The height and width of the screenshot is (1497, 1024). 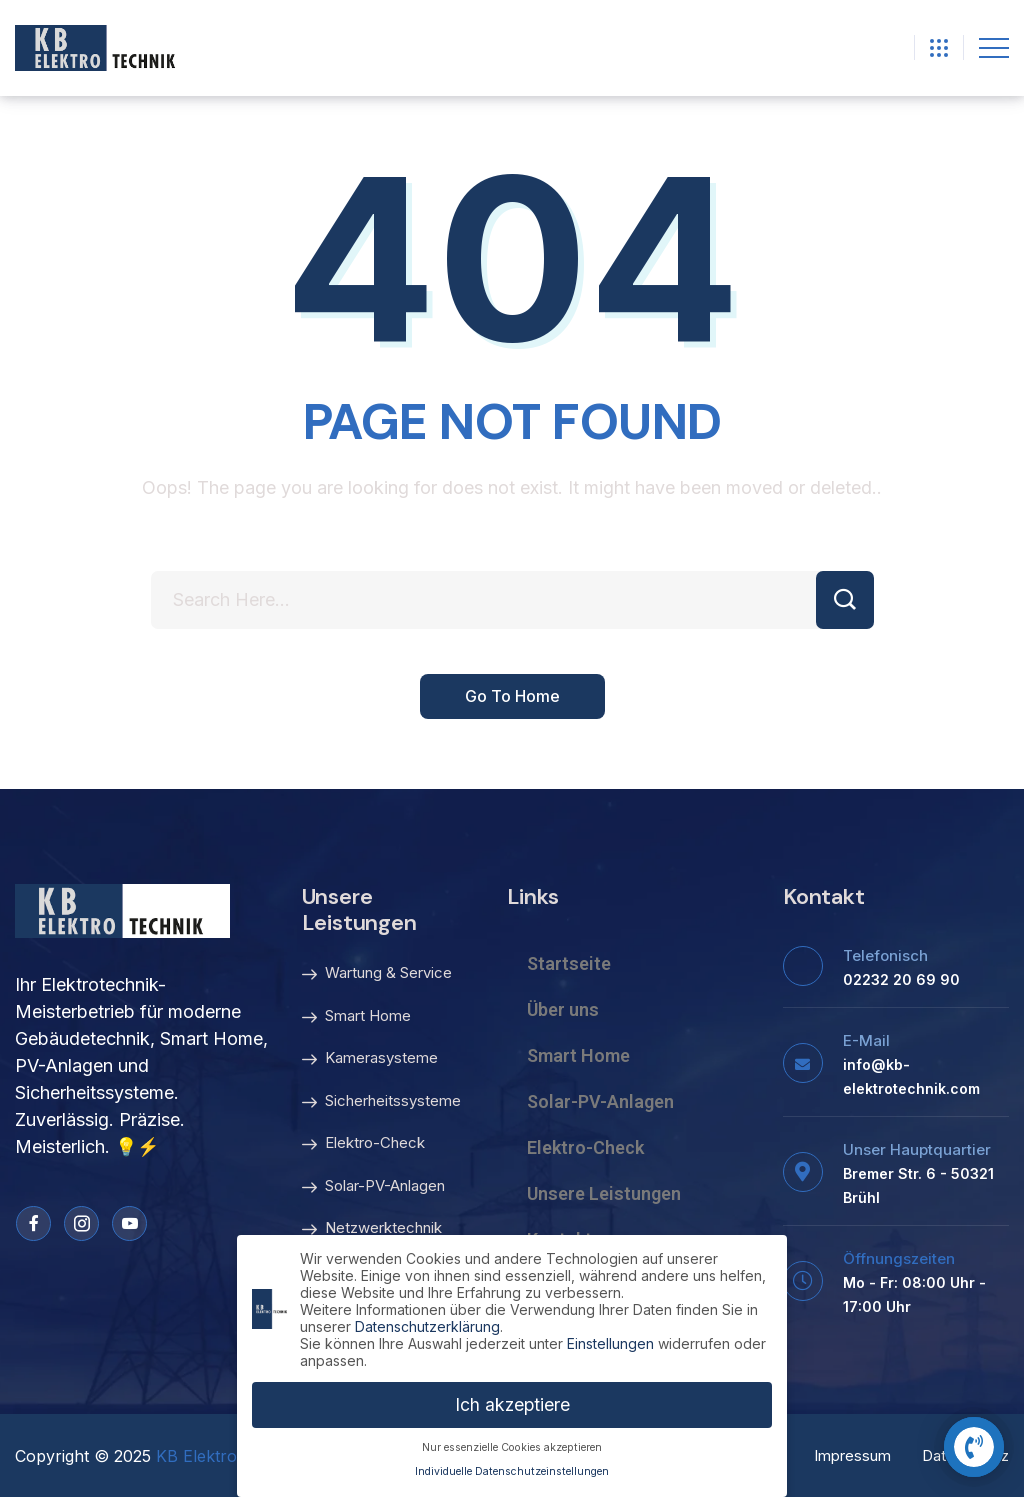 I want to click on Netzwerktechnik, so click(x=372, y=1229).